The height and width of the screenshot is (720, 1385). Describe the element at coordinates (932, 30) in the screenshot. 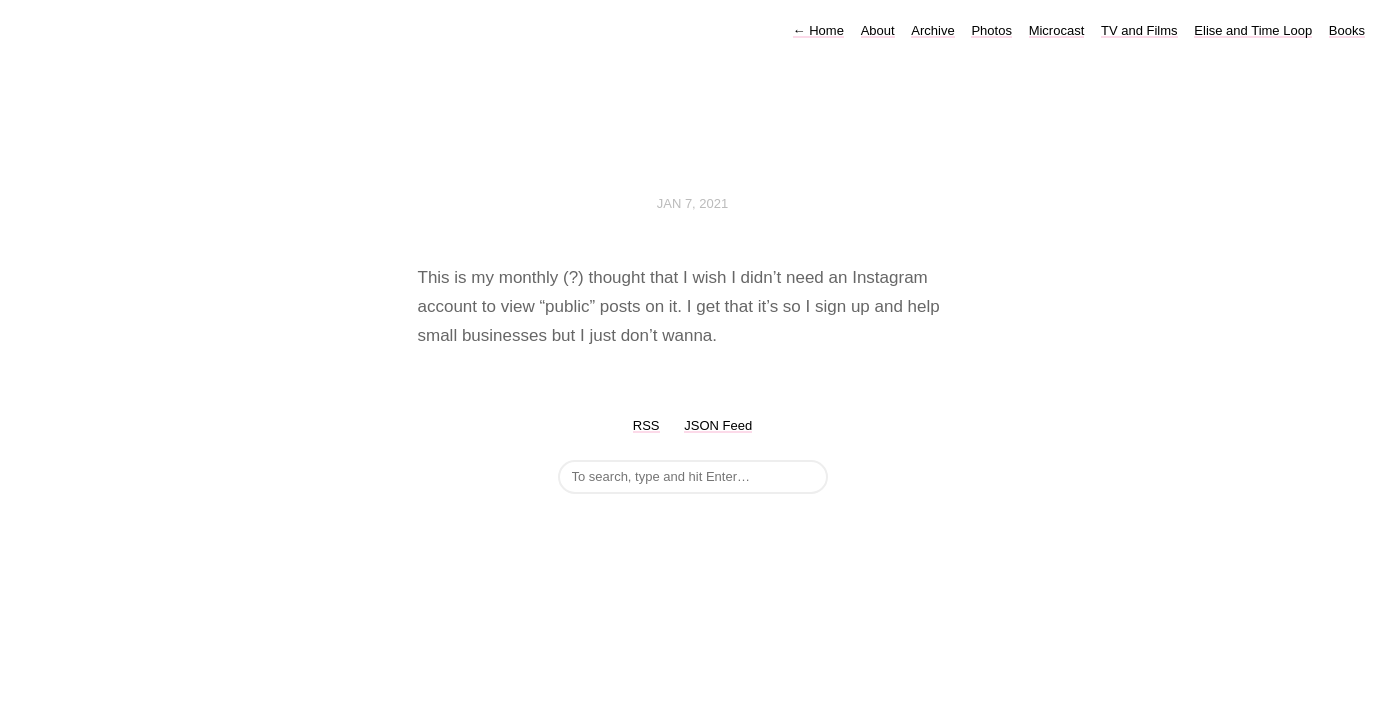

I see `Archive` at that location.